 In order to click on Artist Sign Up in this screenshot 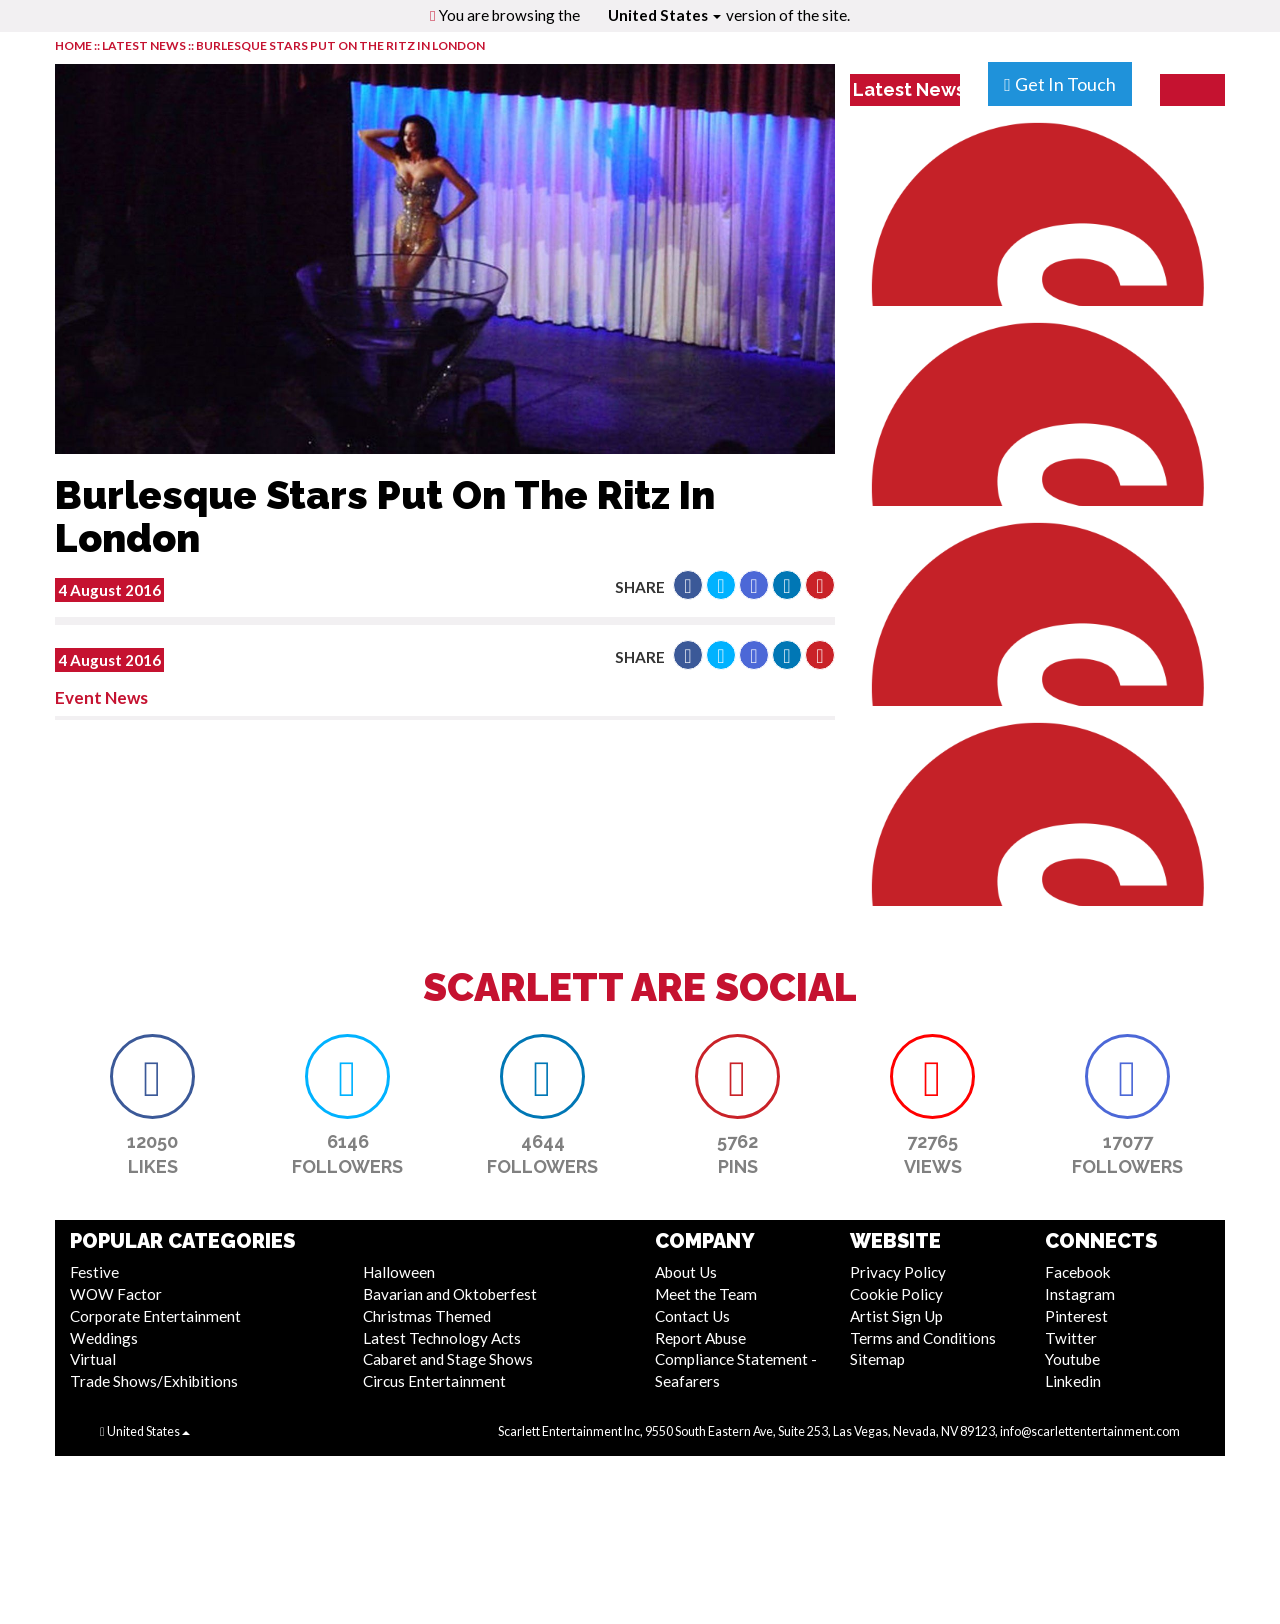, I will do `click(896, 1316)`.